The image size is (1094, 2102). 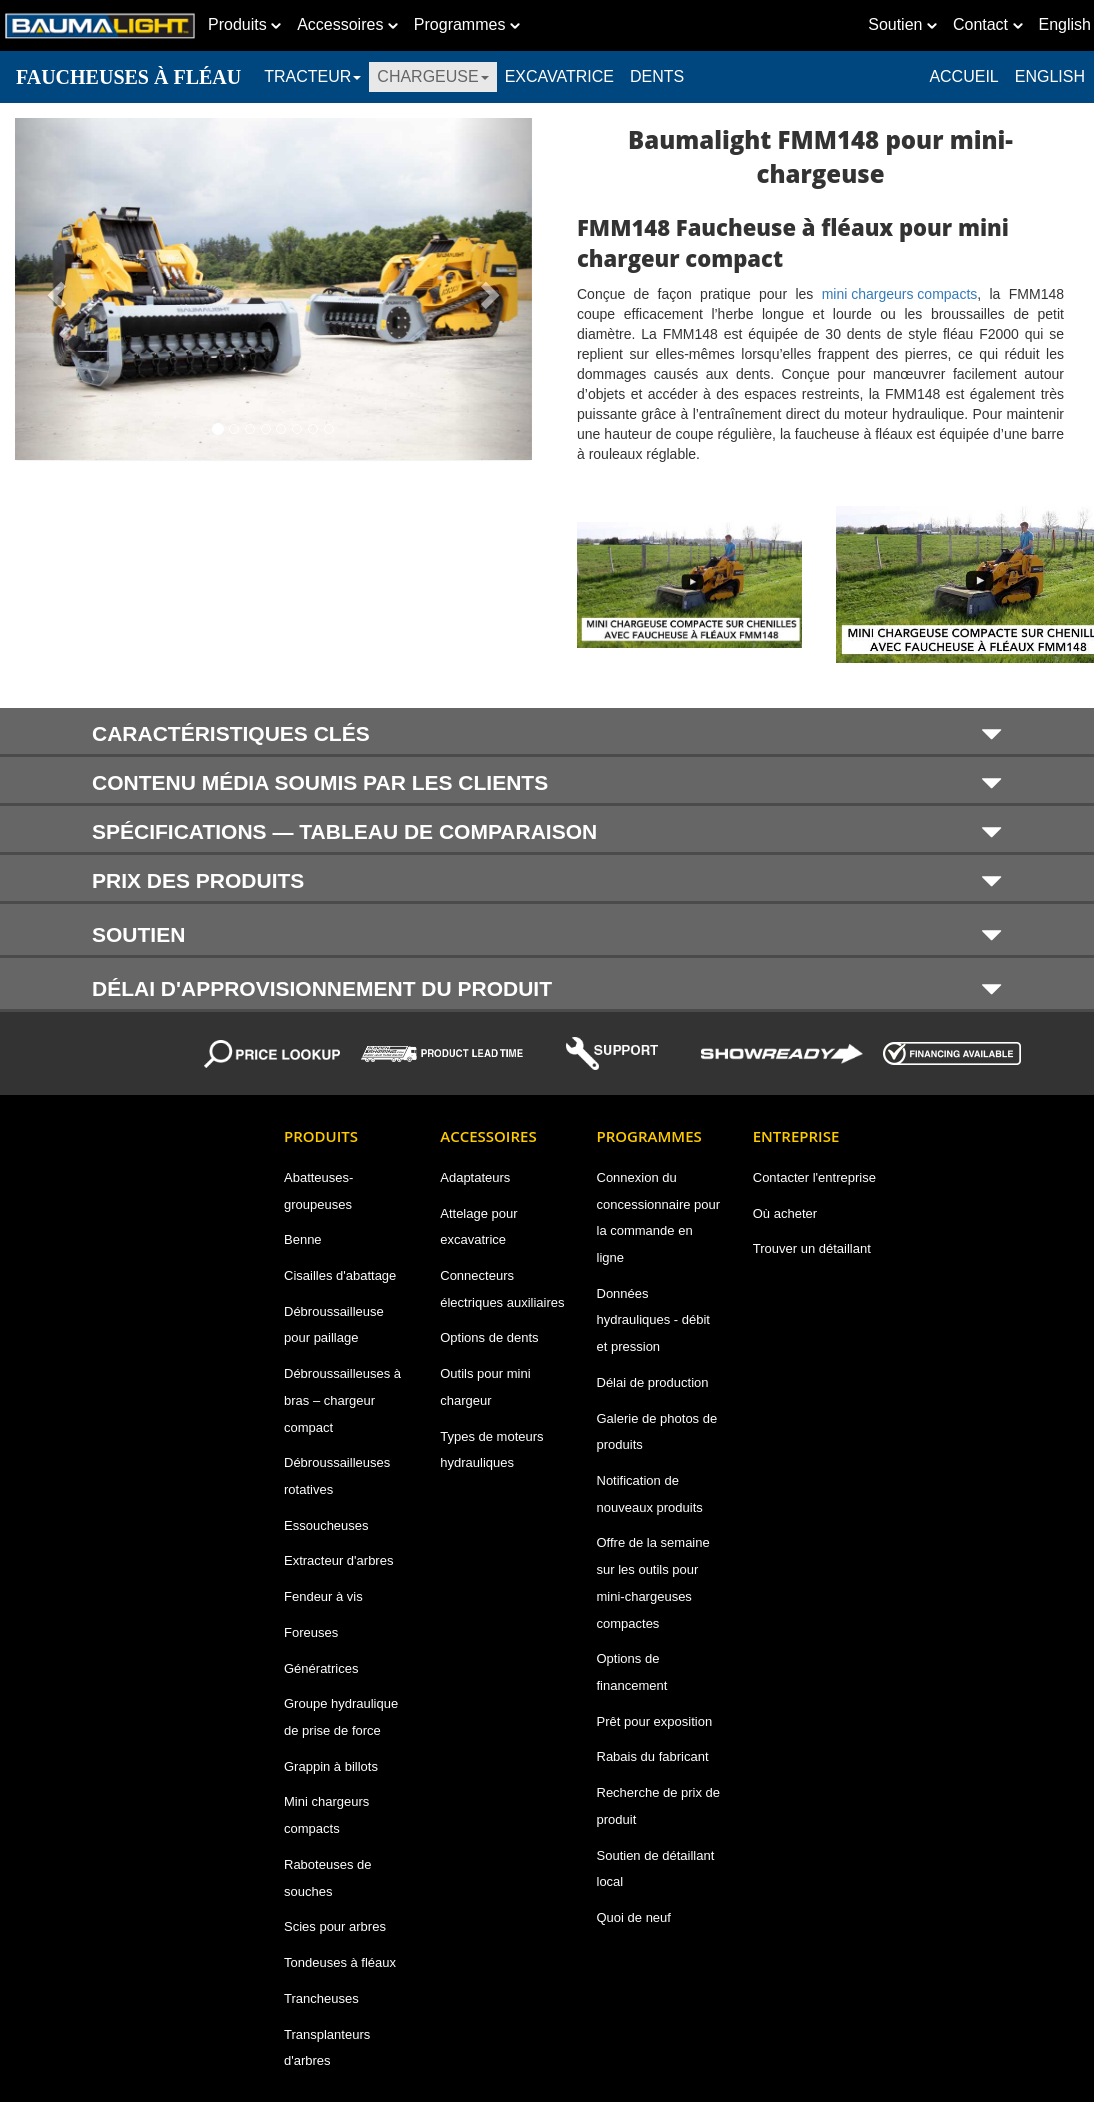 What do you see at coordinates (475, 1177) in the screenshot?
I see `Adaptateurs` at bounding box center [475, 1177].